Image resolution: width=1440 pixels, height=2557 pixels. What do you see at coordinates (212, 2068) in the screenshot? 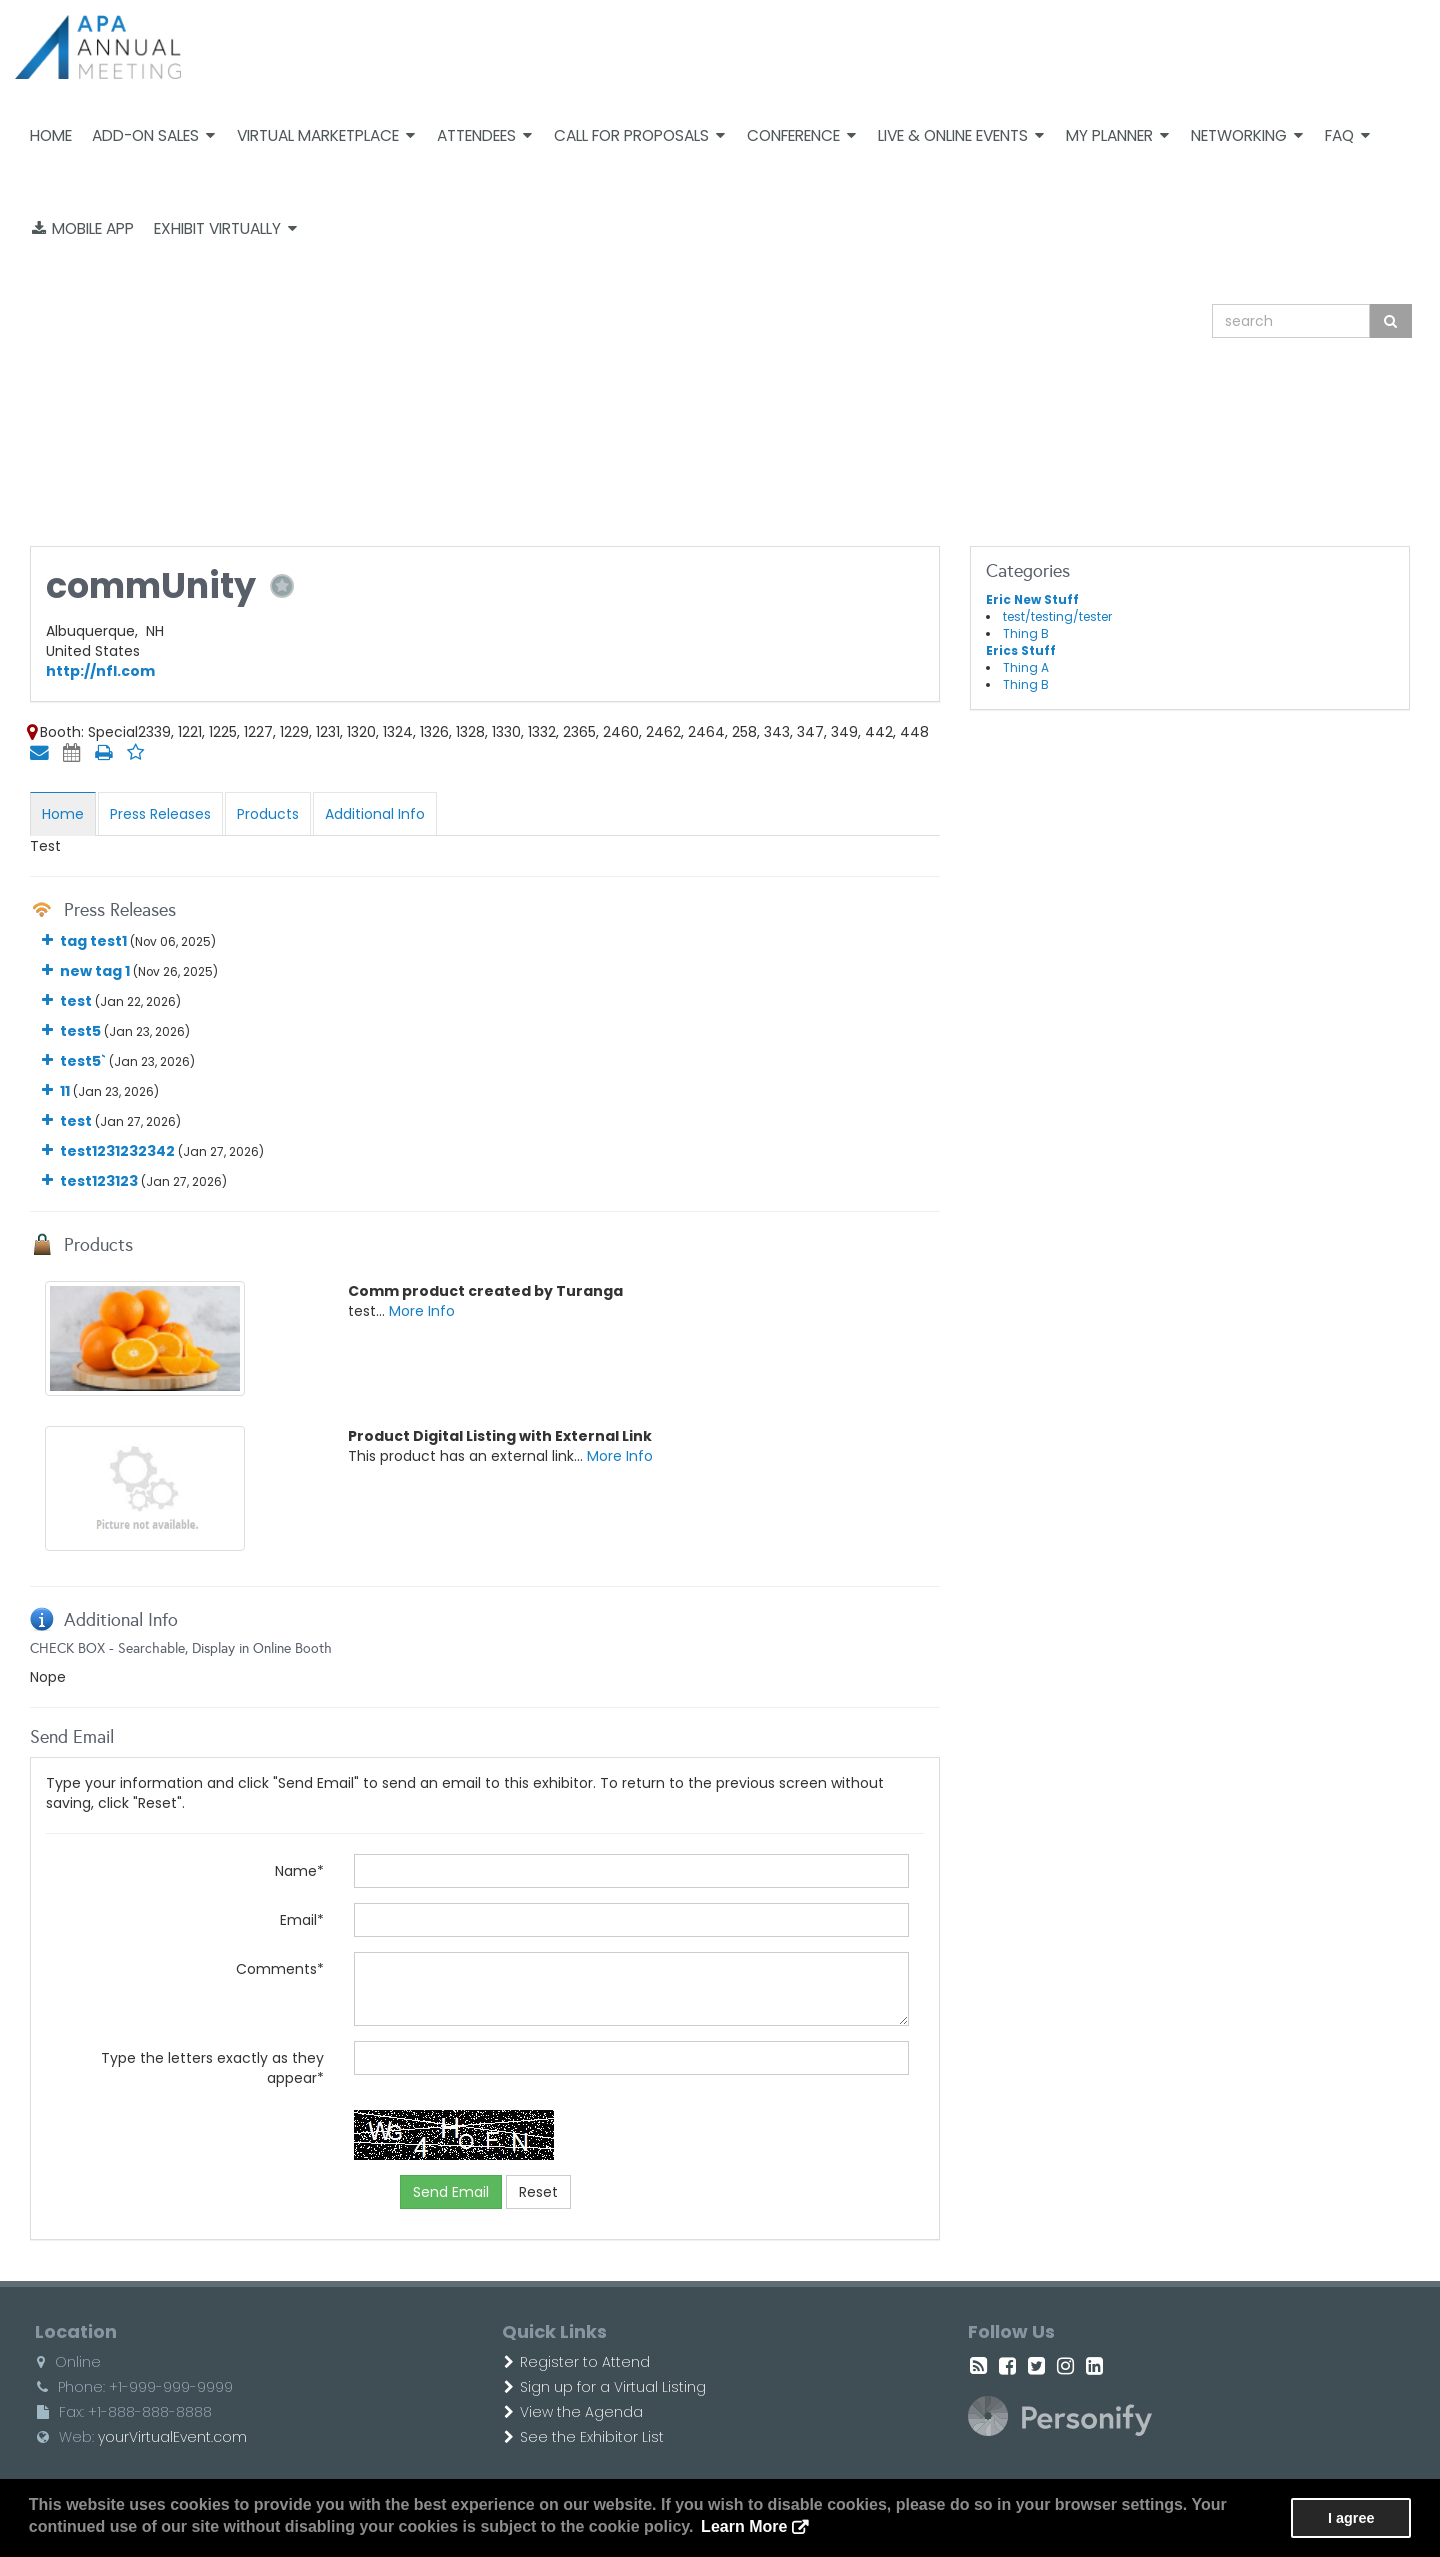
I see `Type the letters exactly as they appear*` at bounding box center [212, 2068].